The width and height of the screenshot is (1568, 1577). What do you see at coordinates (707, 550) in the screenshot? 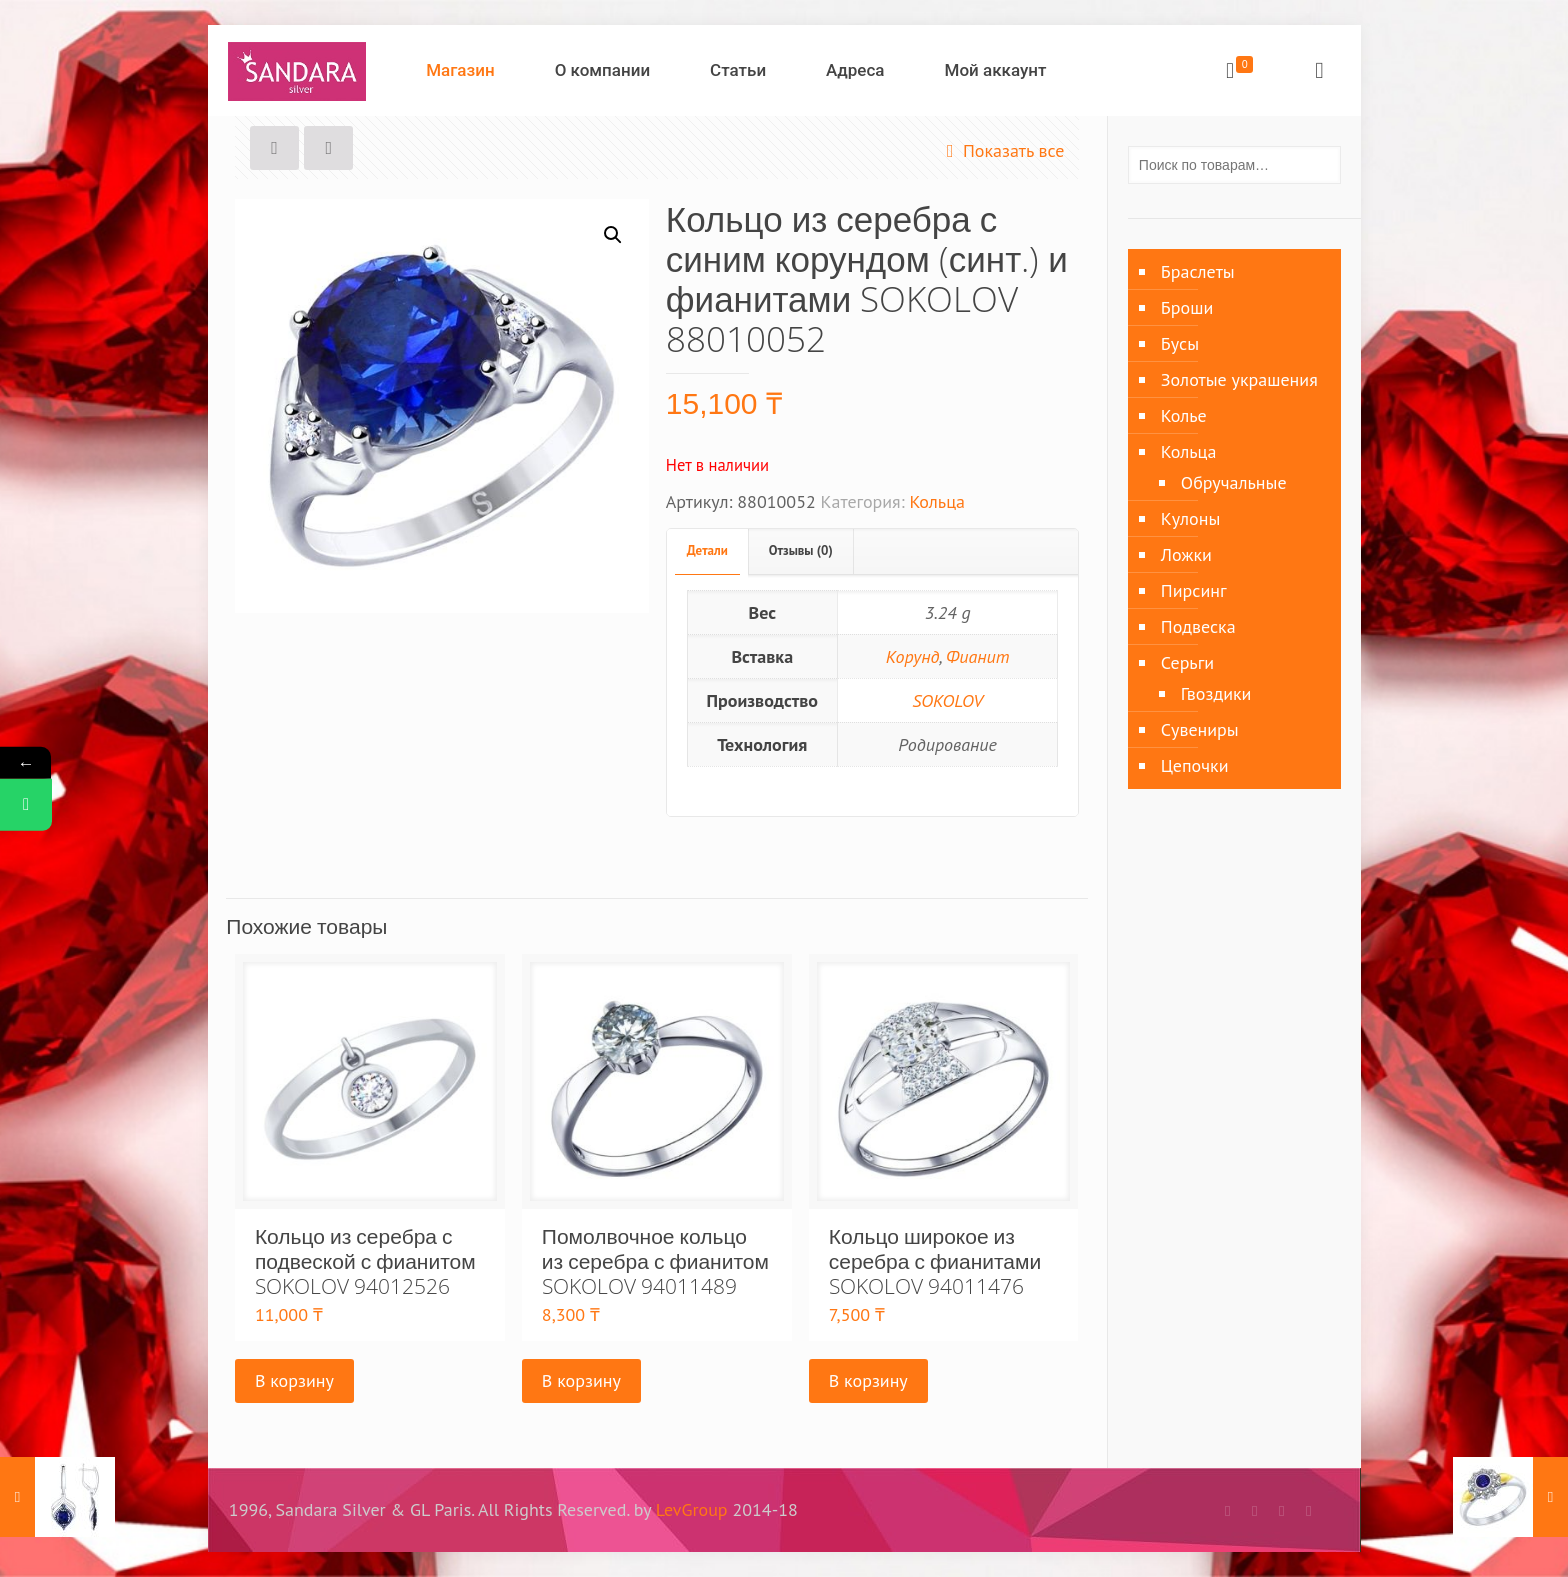
I see `Детали` at bounding box center [707, 550].